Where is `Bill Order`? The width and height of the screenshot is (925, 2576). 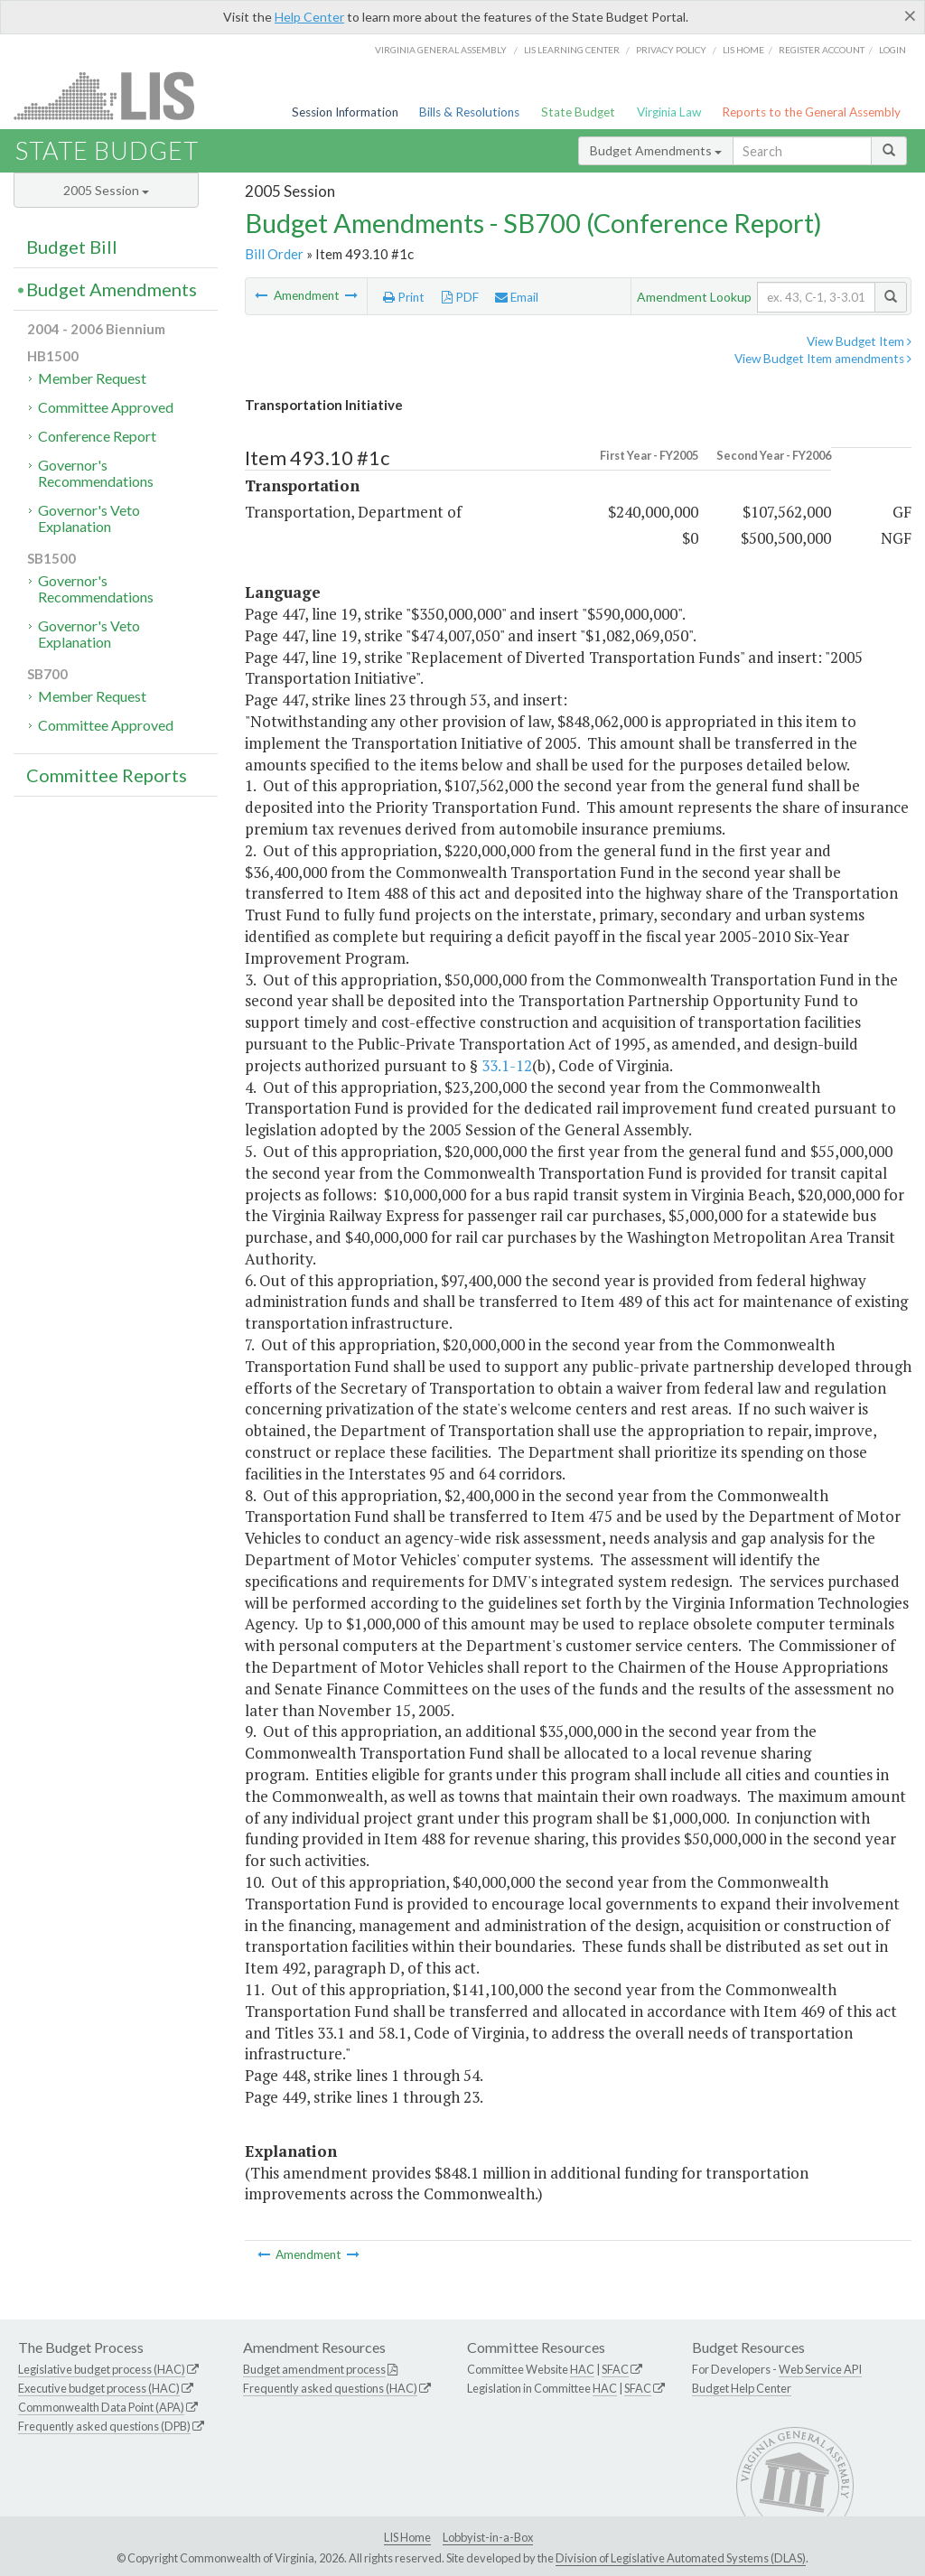
Bill Order is located at coordinates (274, 254).